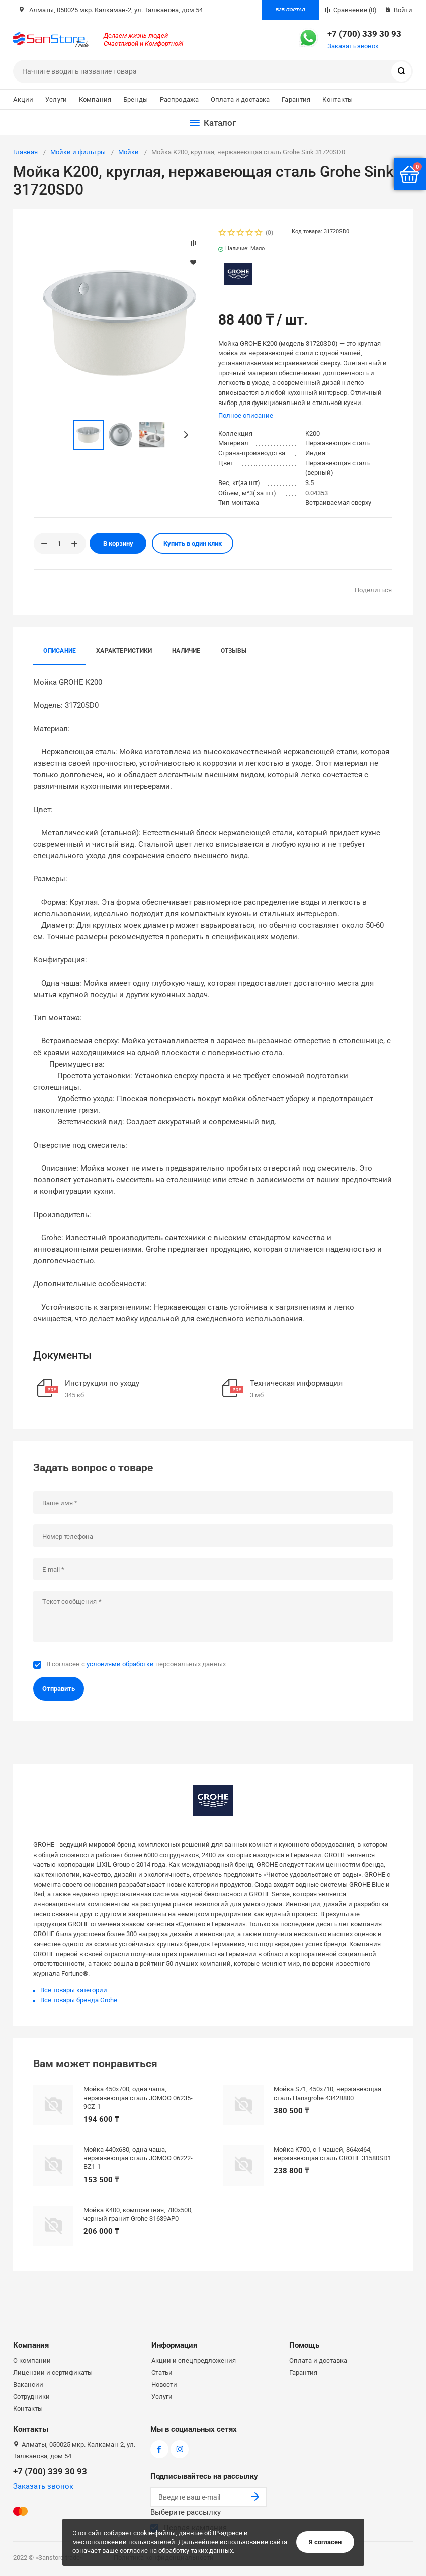 The image size is (426, 2576). What do you see at coordinates (78, 152) in the screenshot?
I see `Мойки и фильтры` at bounding box center [78, 152].